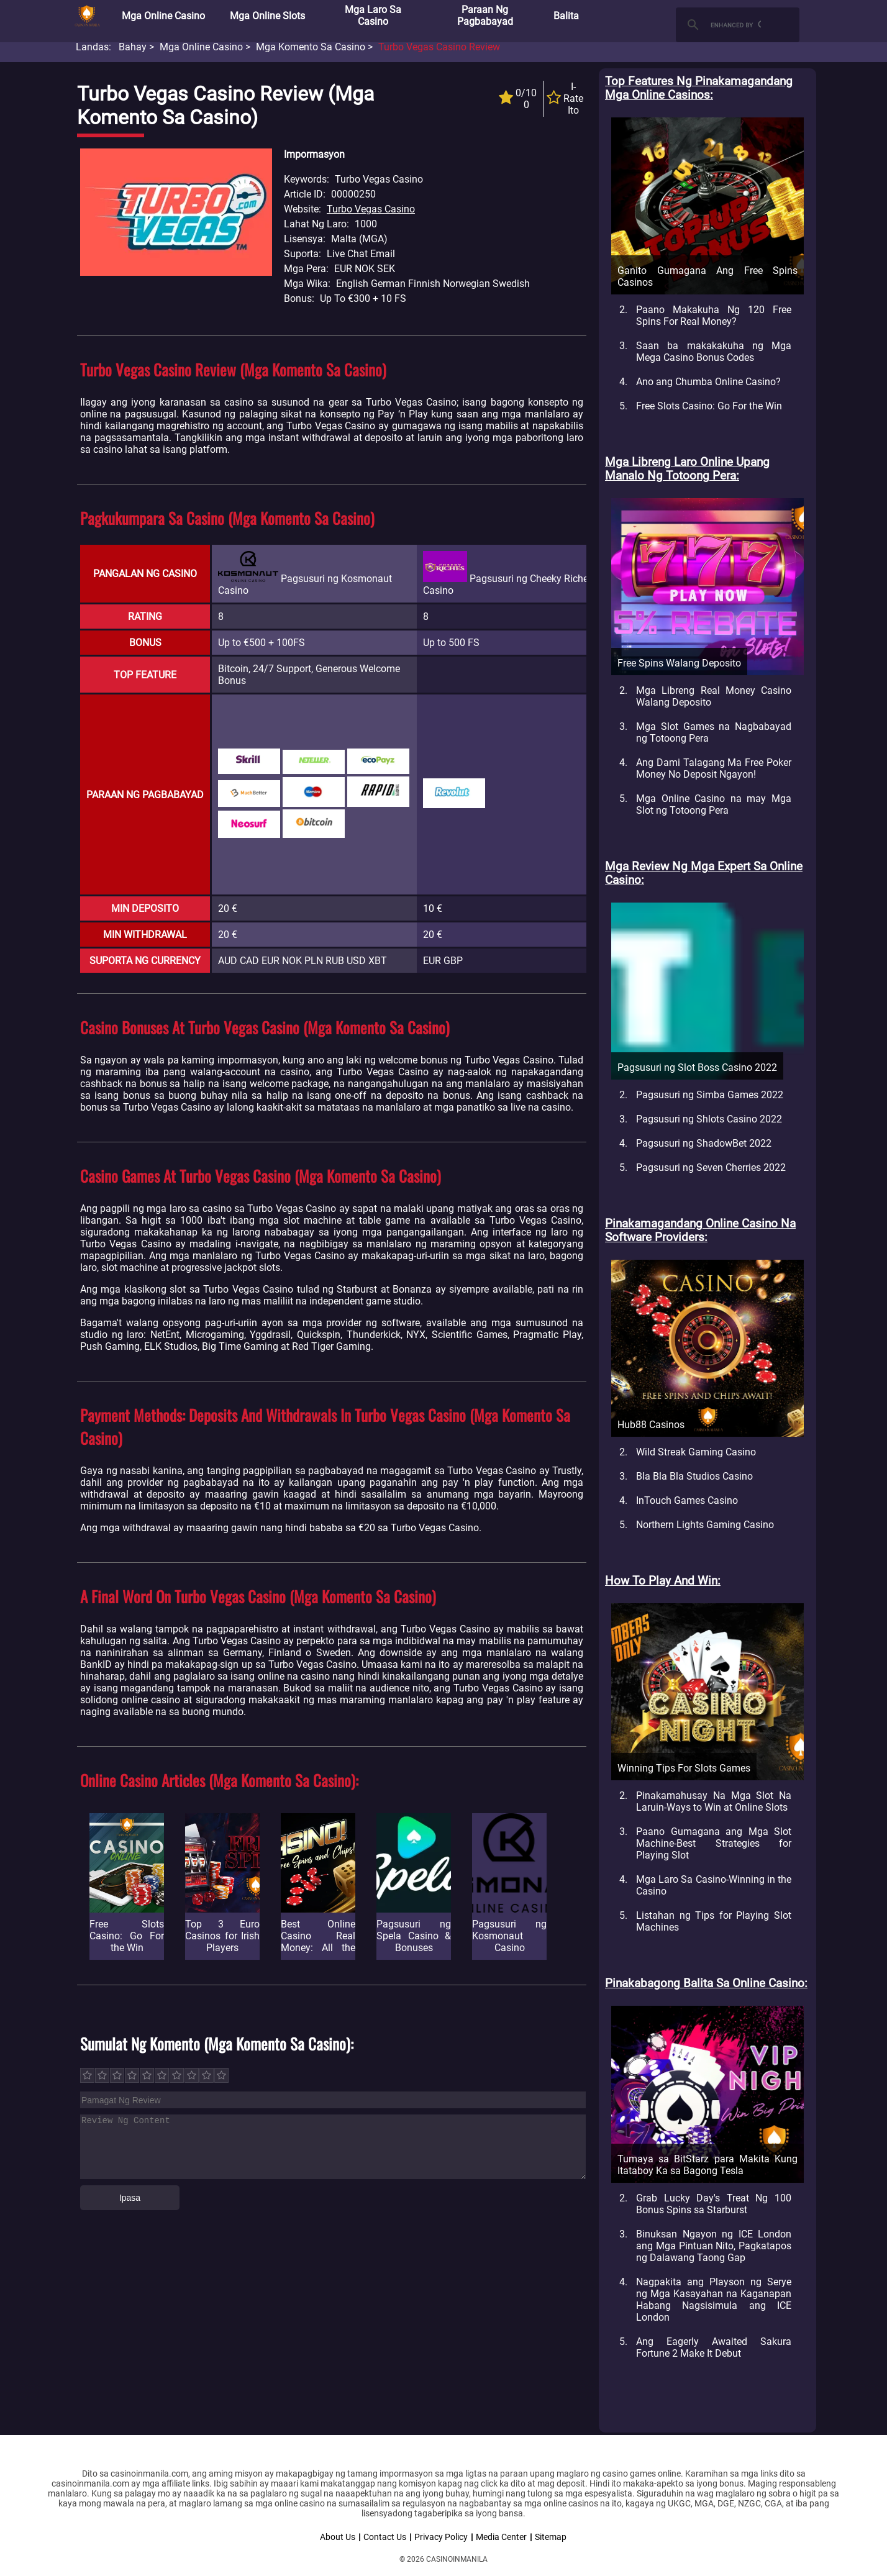 This screenshot has height=2576, width=887. I want to click on Paano Makakuha Ng 120 Free Spins For Real Money?, so click(713, 315).